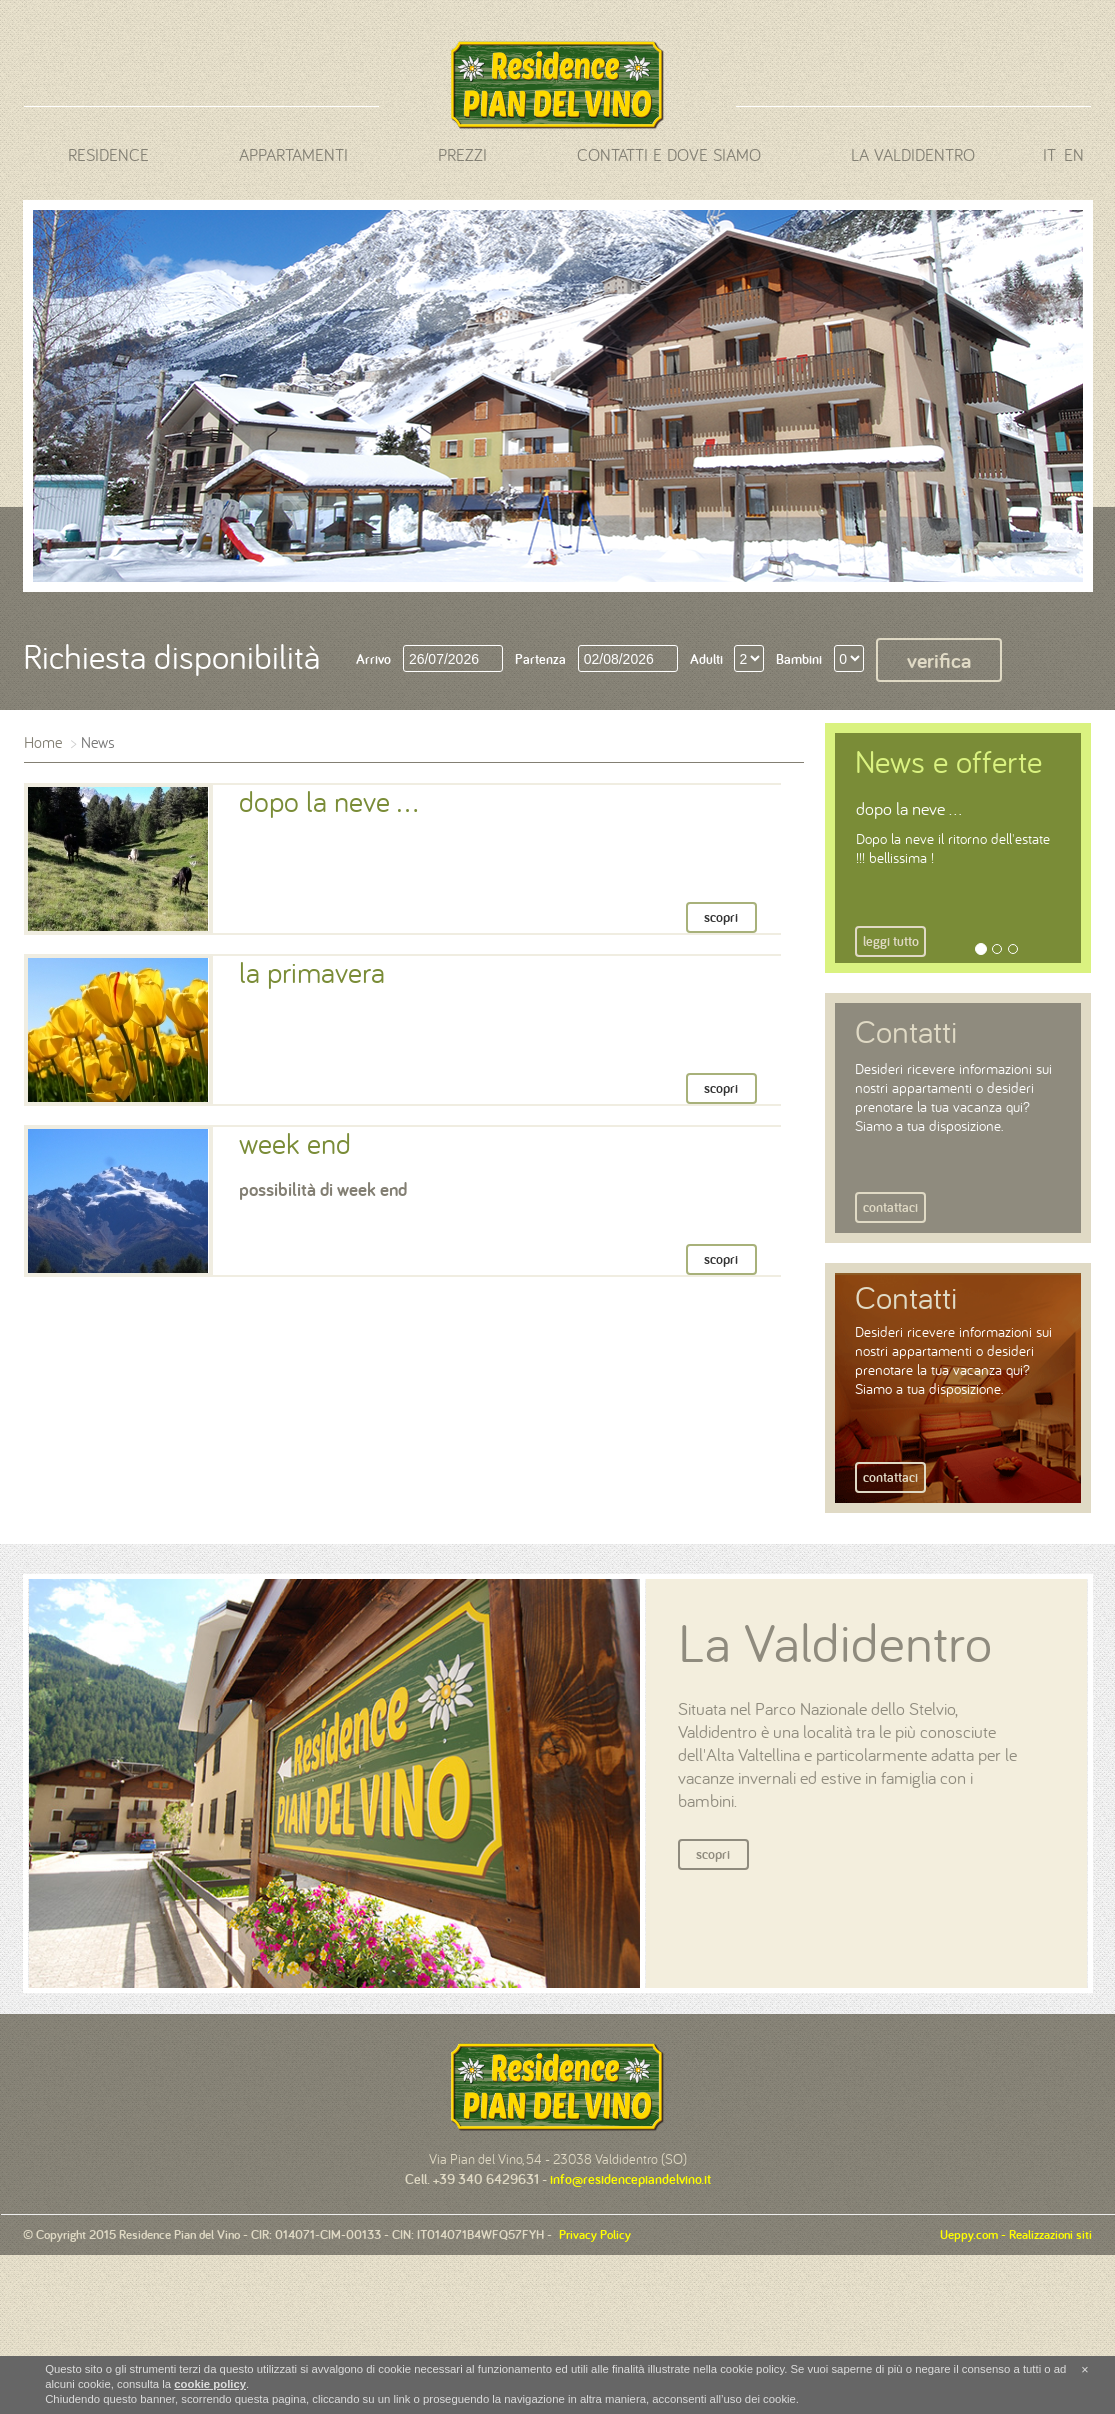  What do you see at coordinates (43, 742) in the screenshot?
I see `Home` at bounding box center [43, 742].